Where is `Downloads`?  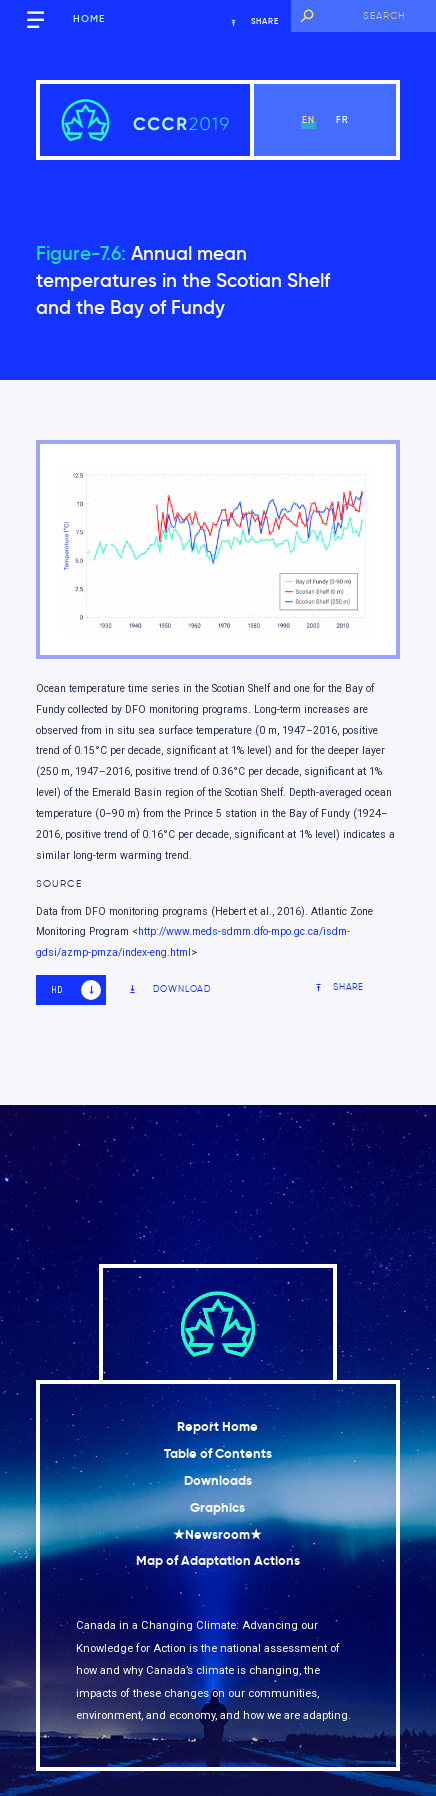 Downloads is located at coordinates (218, 1480).